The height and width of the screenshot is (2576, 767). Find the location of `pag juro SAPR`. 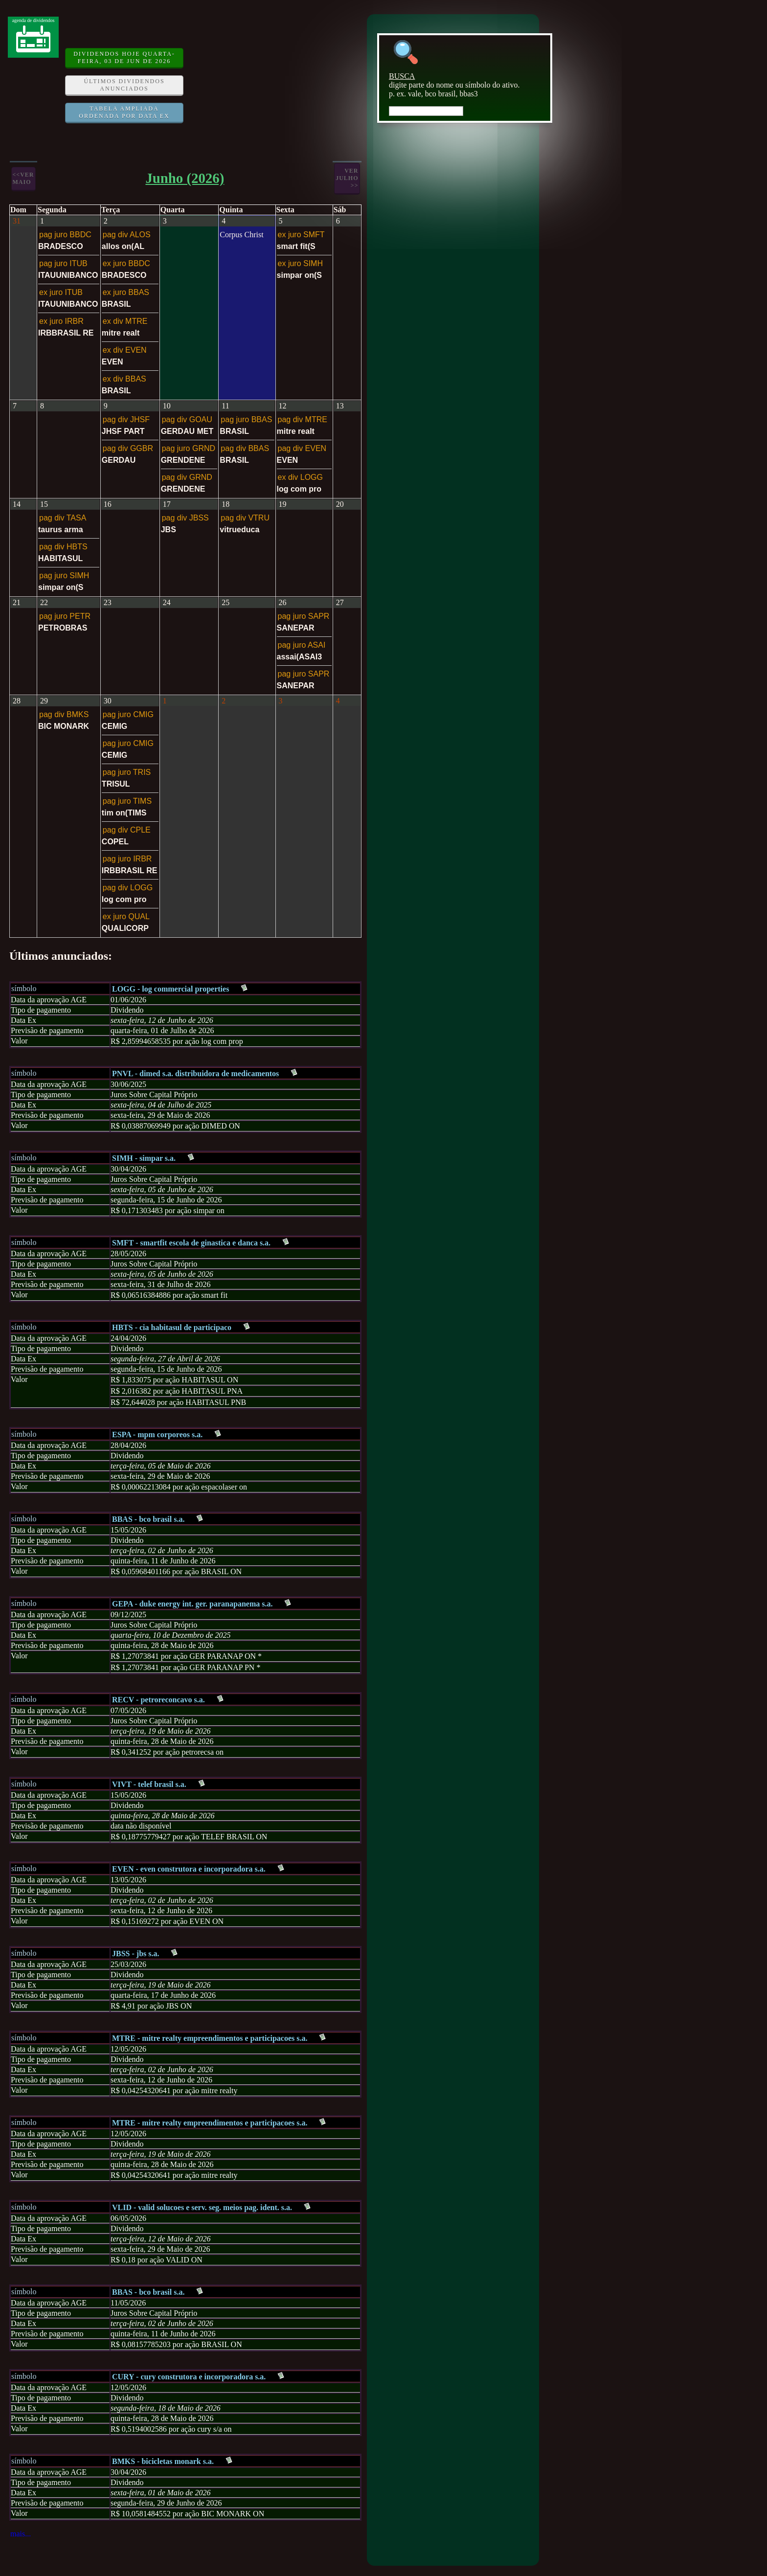

pag juro SAPR is located at coordinates (304, 616).